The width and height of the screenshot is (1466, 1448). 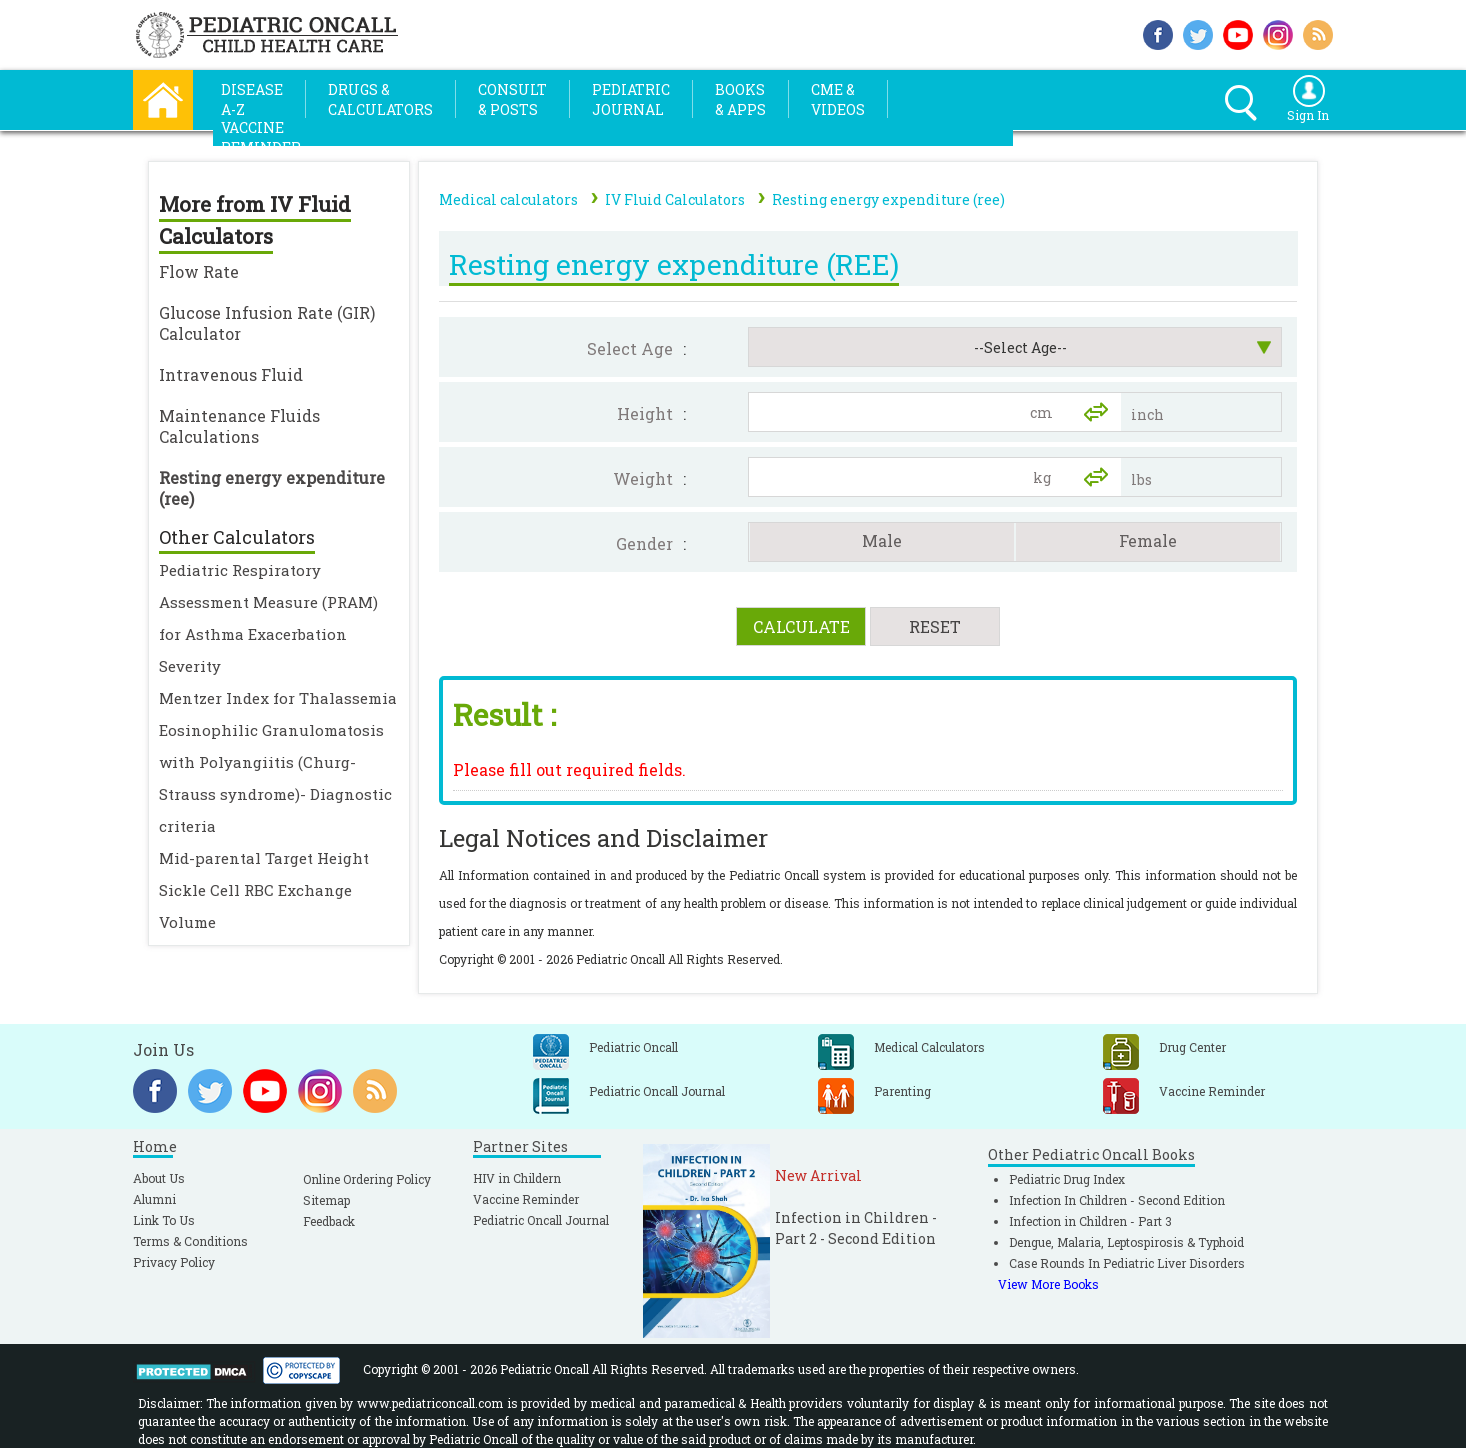 What do you see at coordinates (838, 99) in the screenshot?
I see `CME &Videos` at bounding box center [838, 99].